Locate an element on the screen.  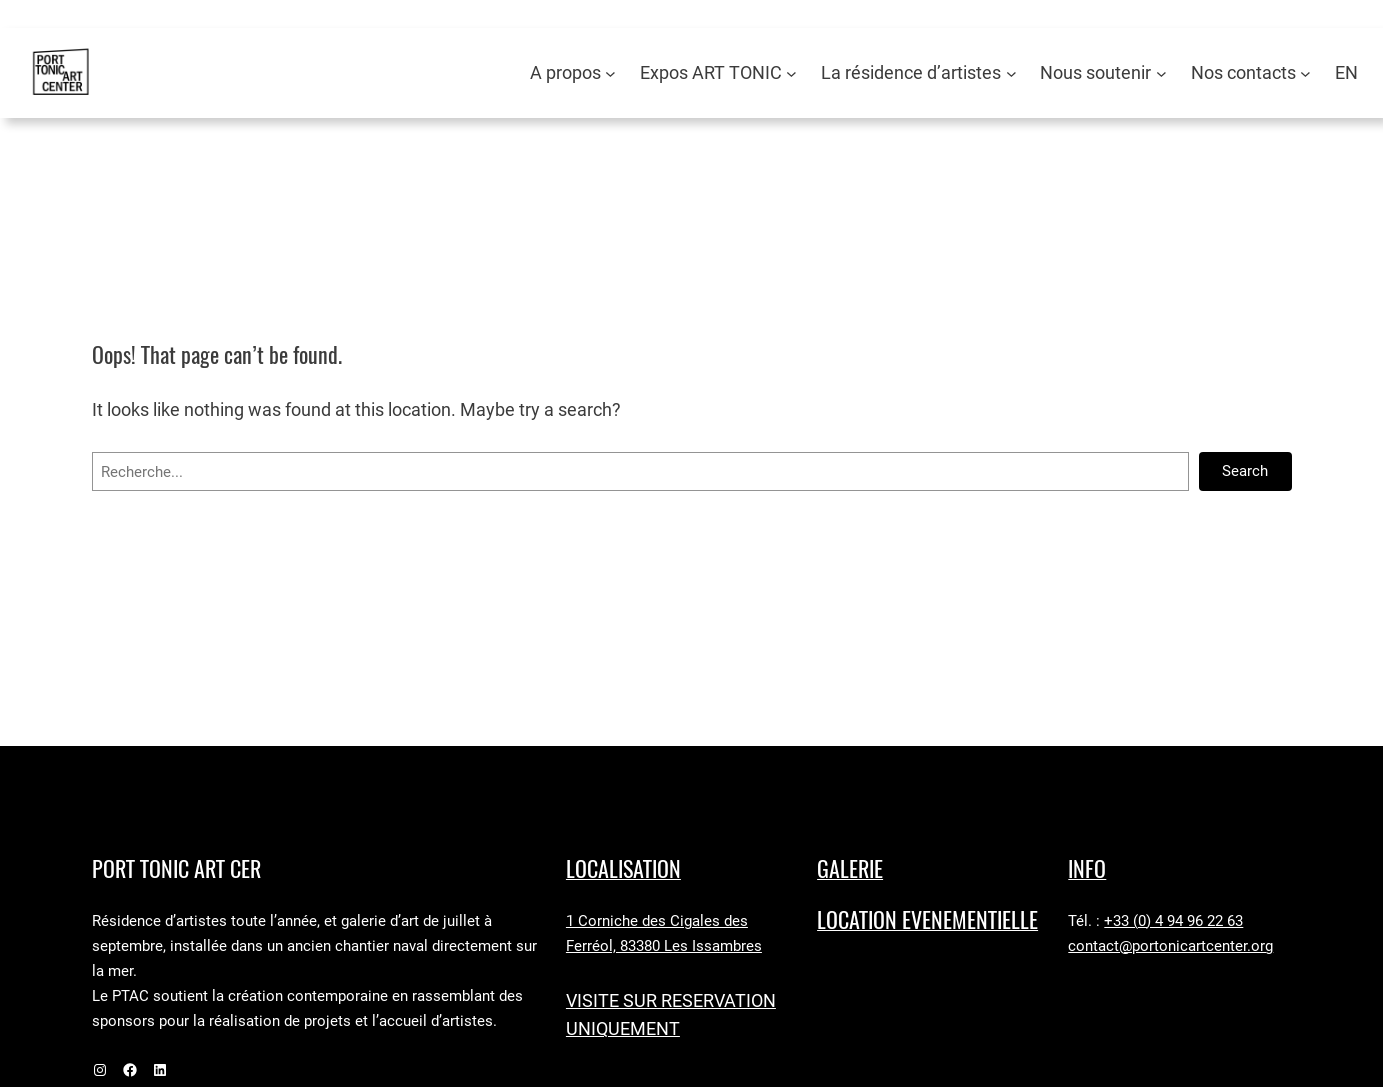
[Sous-menu Nos contacts] is located at coordinates (1305, 73).